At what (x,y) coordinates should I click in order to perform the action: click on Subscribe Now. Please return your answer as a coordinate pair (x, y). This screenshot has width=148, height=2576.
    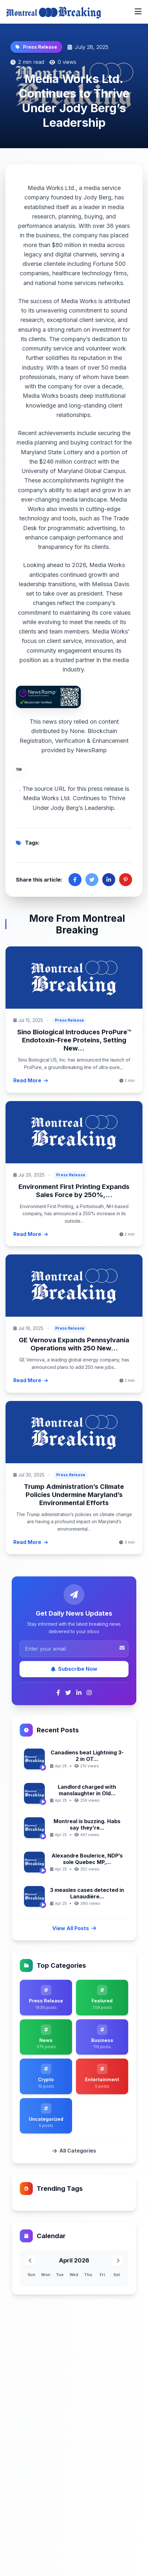
    Looking at the image, I should click on (74, 1669).